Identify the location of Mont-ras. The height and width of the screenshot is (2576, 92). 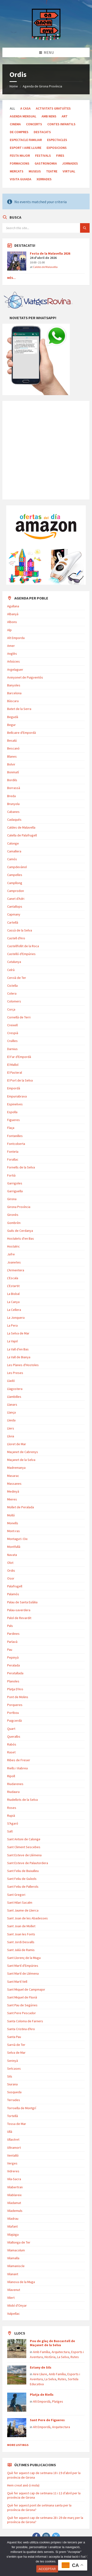
(13, 1531).